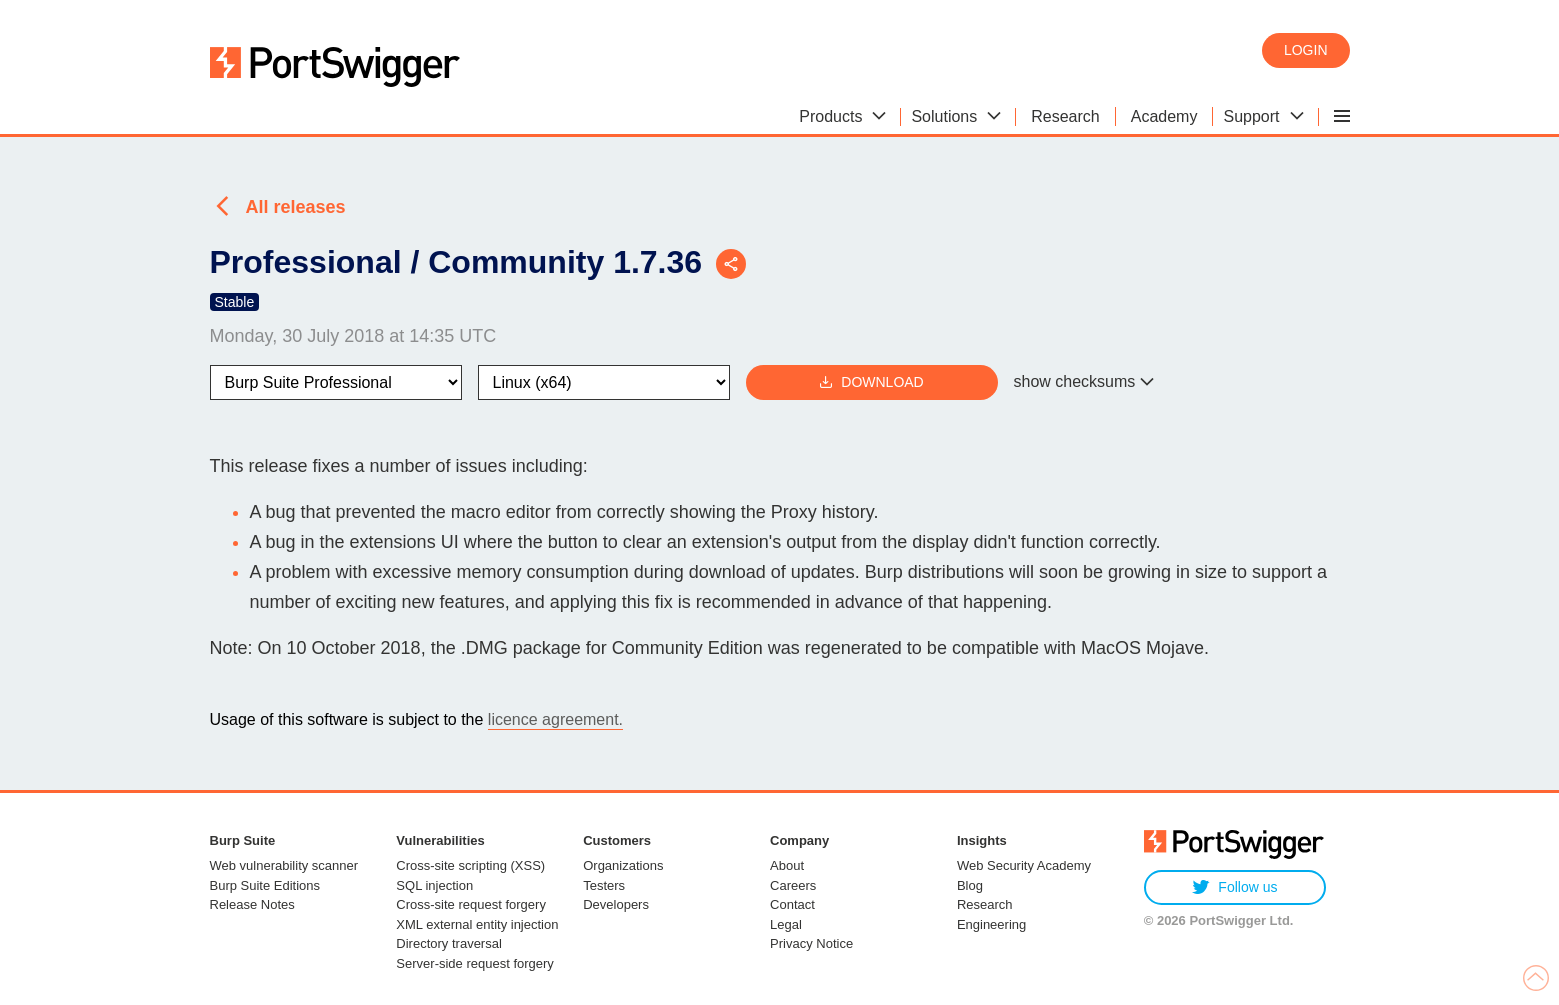 This screenshot has width=1559, height=1005. I want to click on All releases, so click(296, 207).